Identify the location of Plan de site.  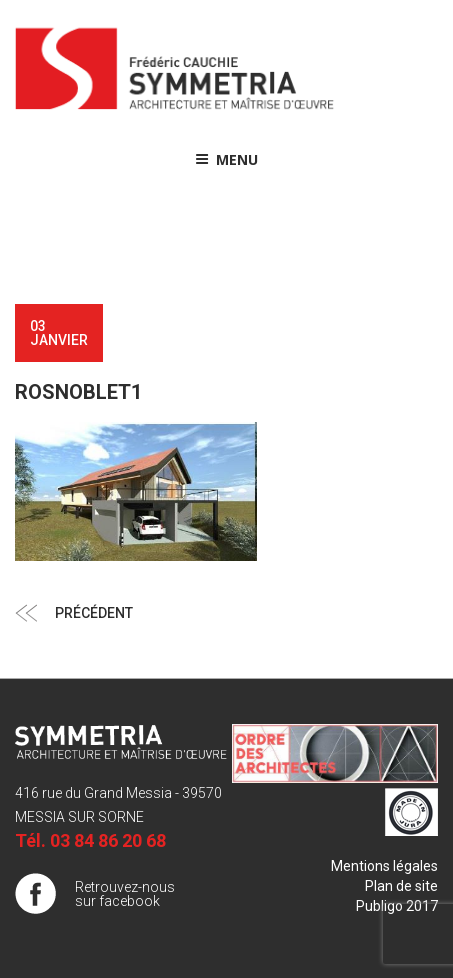
(401, 886).